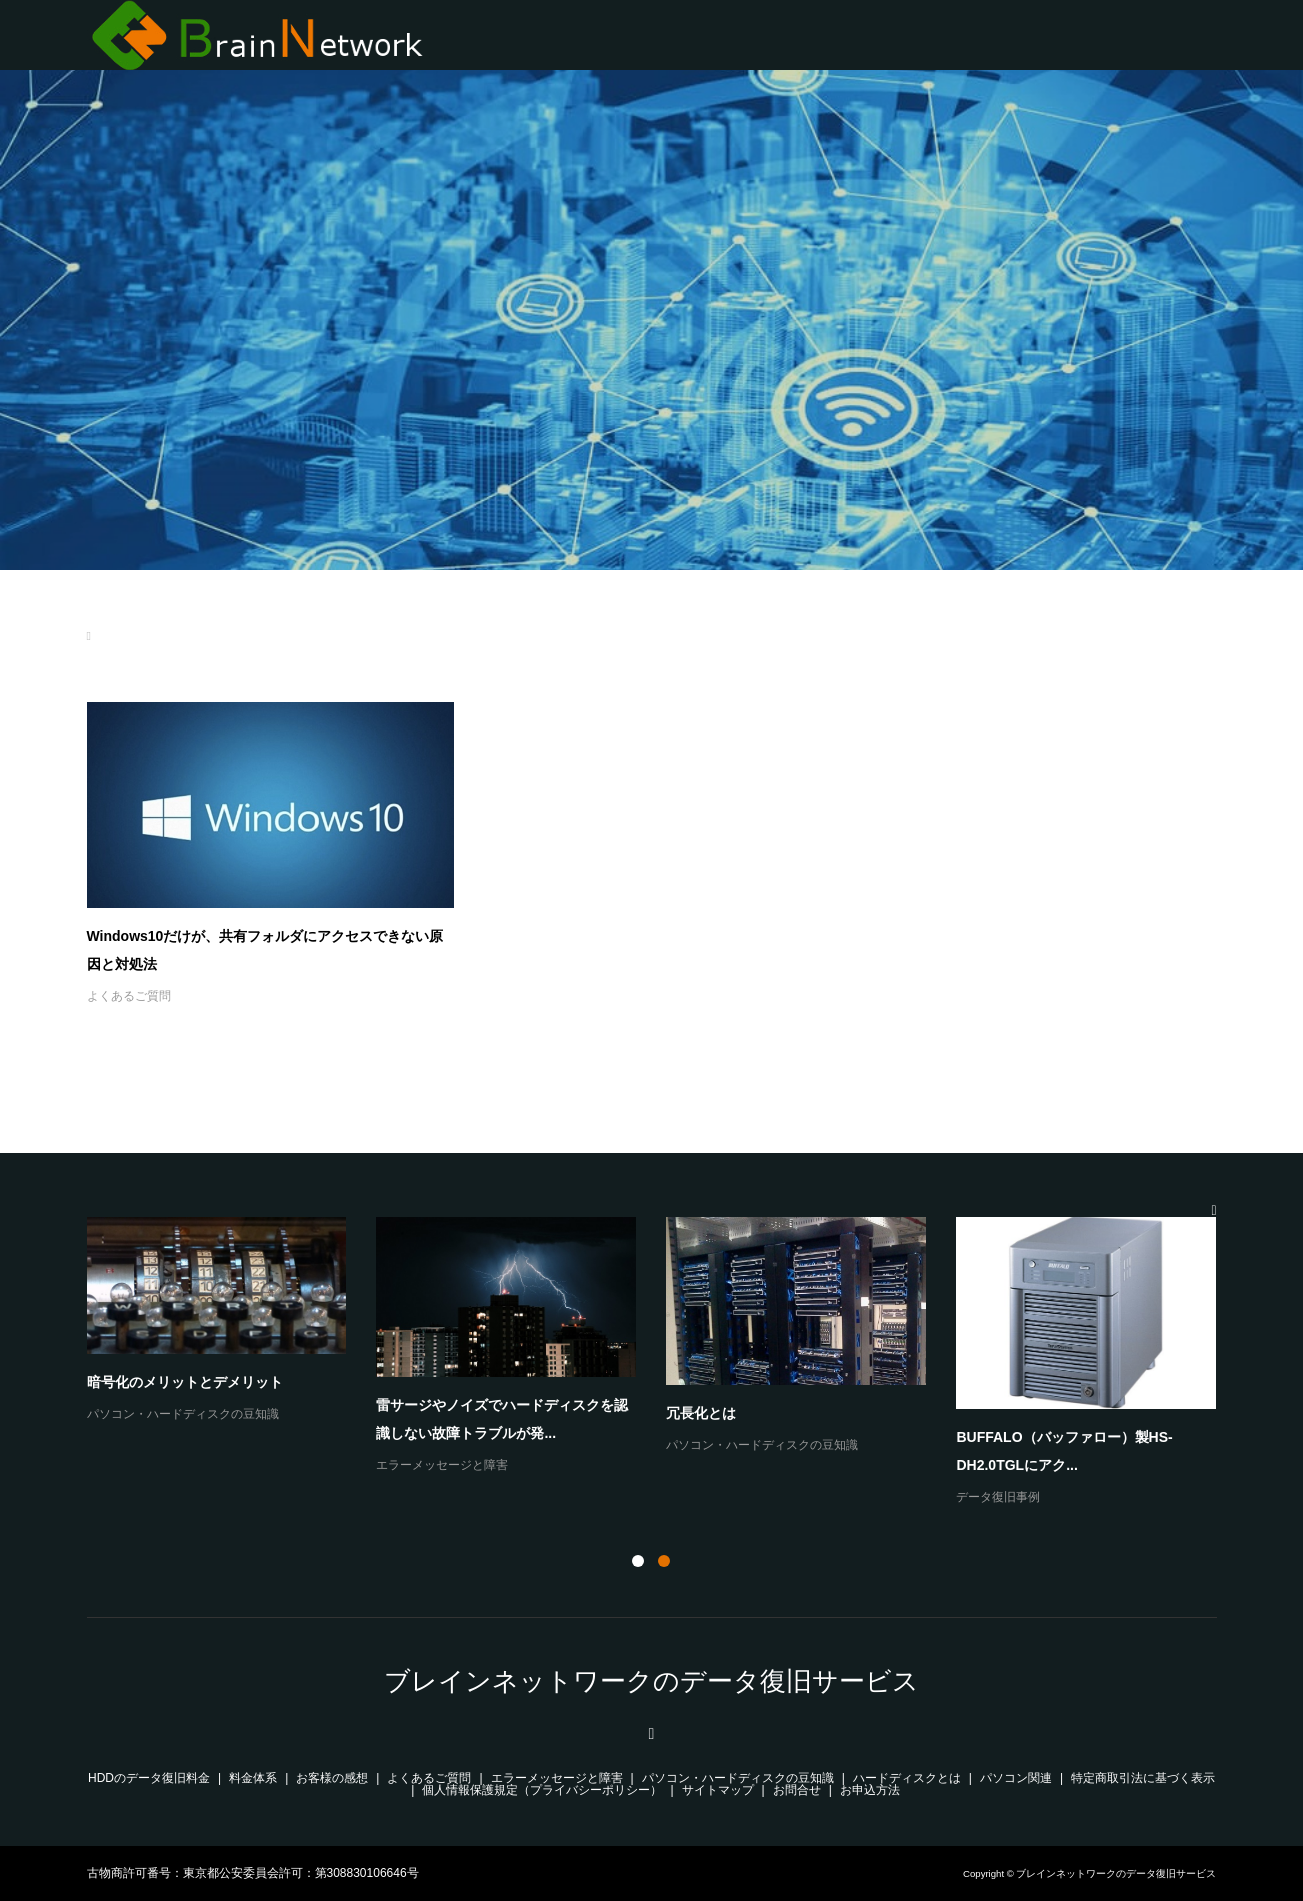  What do you see at coordinates (664, 1561) in the screenshot?
I see `2 [button]` at bounding box center [664, 1561].